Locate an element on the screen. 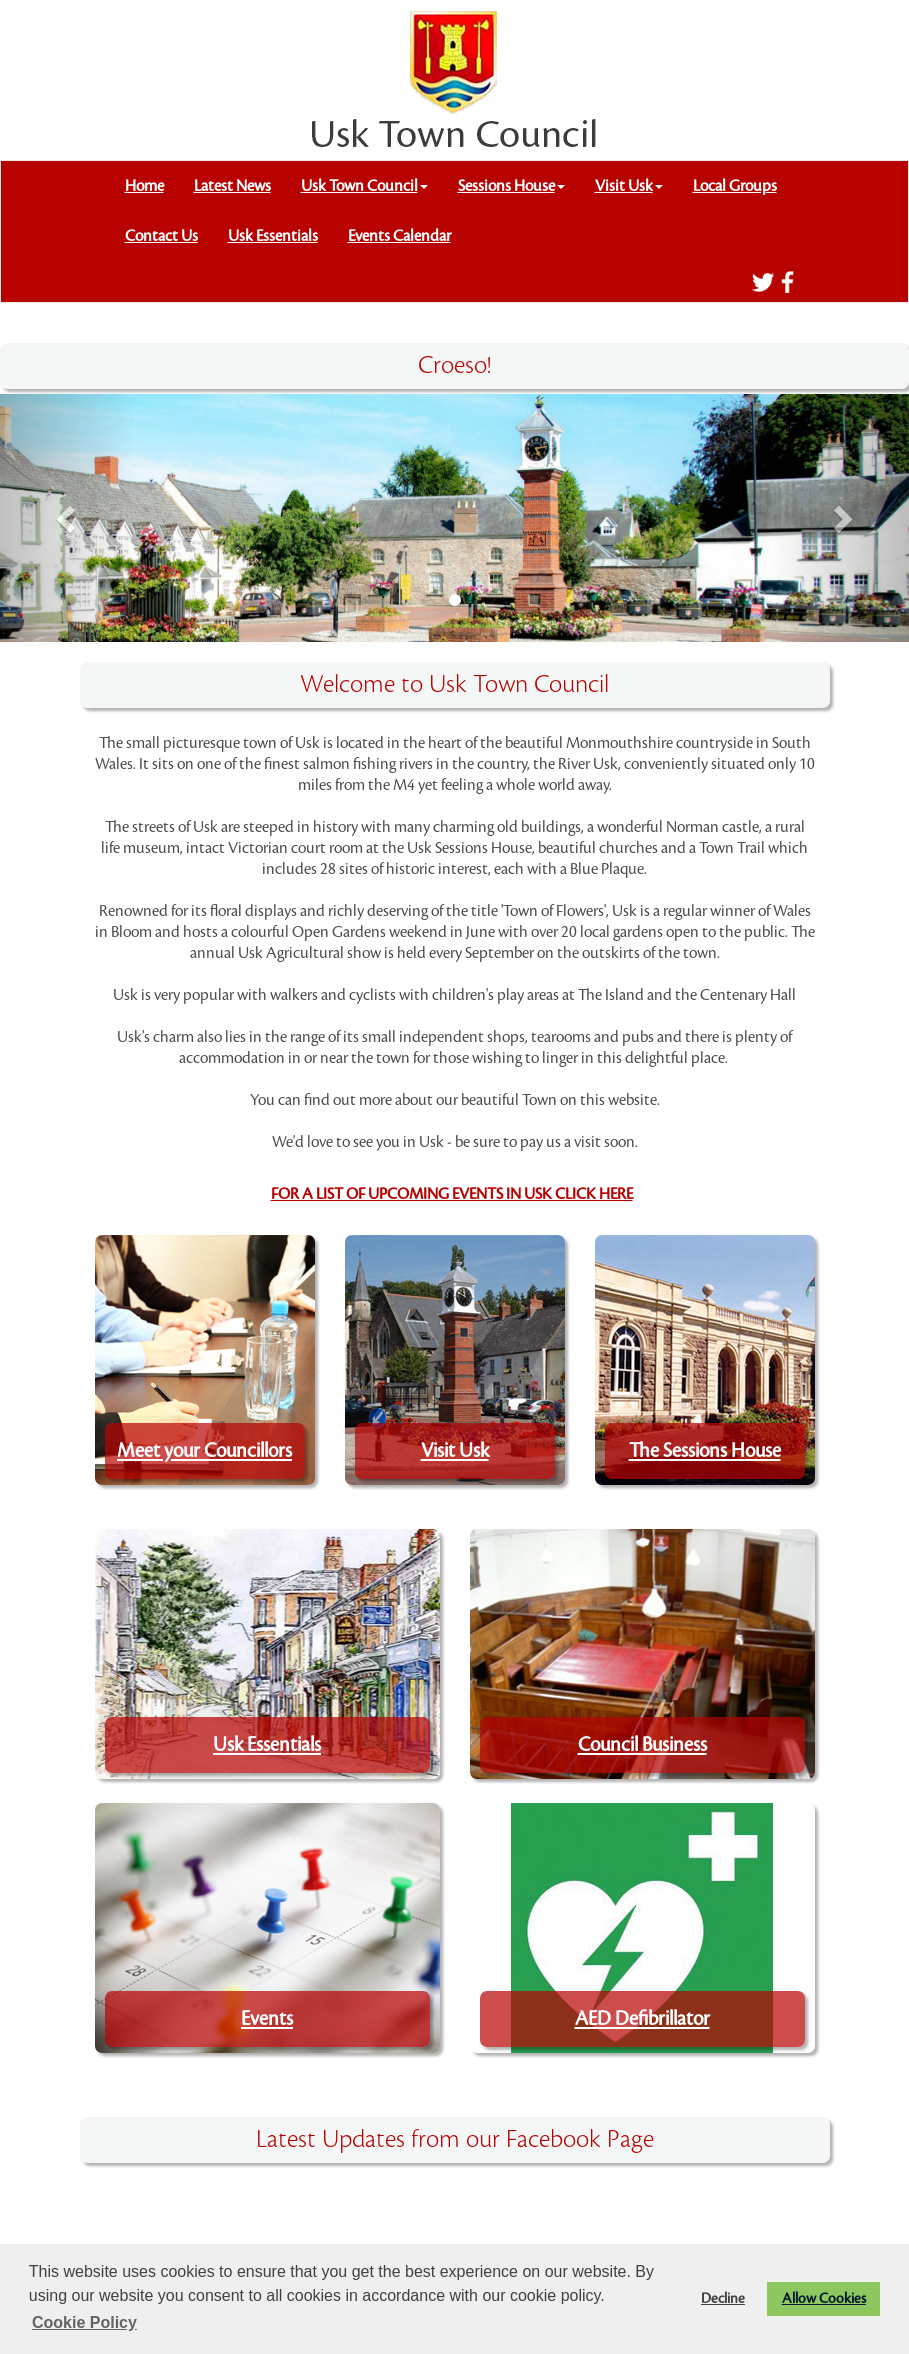 The image size is (909, 2354). Cookie Policy [button] is located at coordinates (84, 2322).